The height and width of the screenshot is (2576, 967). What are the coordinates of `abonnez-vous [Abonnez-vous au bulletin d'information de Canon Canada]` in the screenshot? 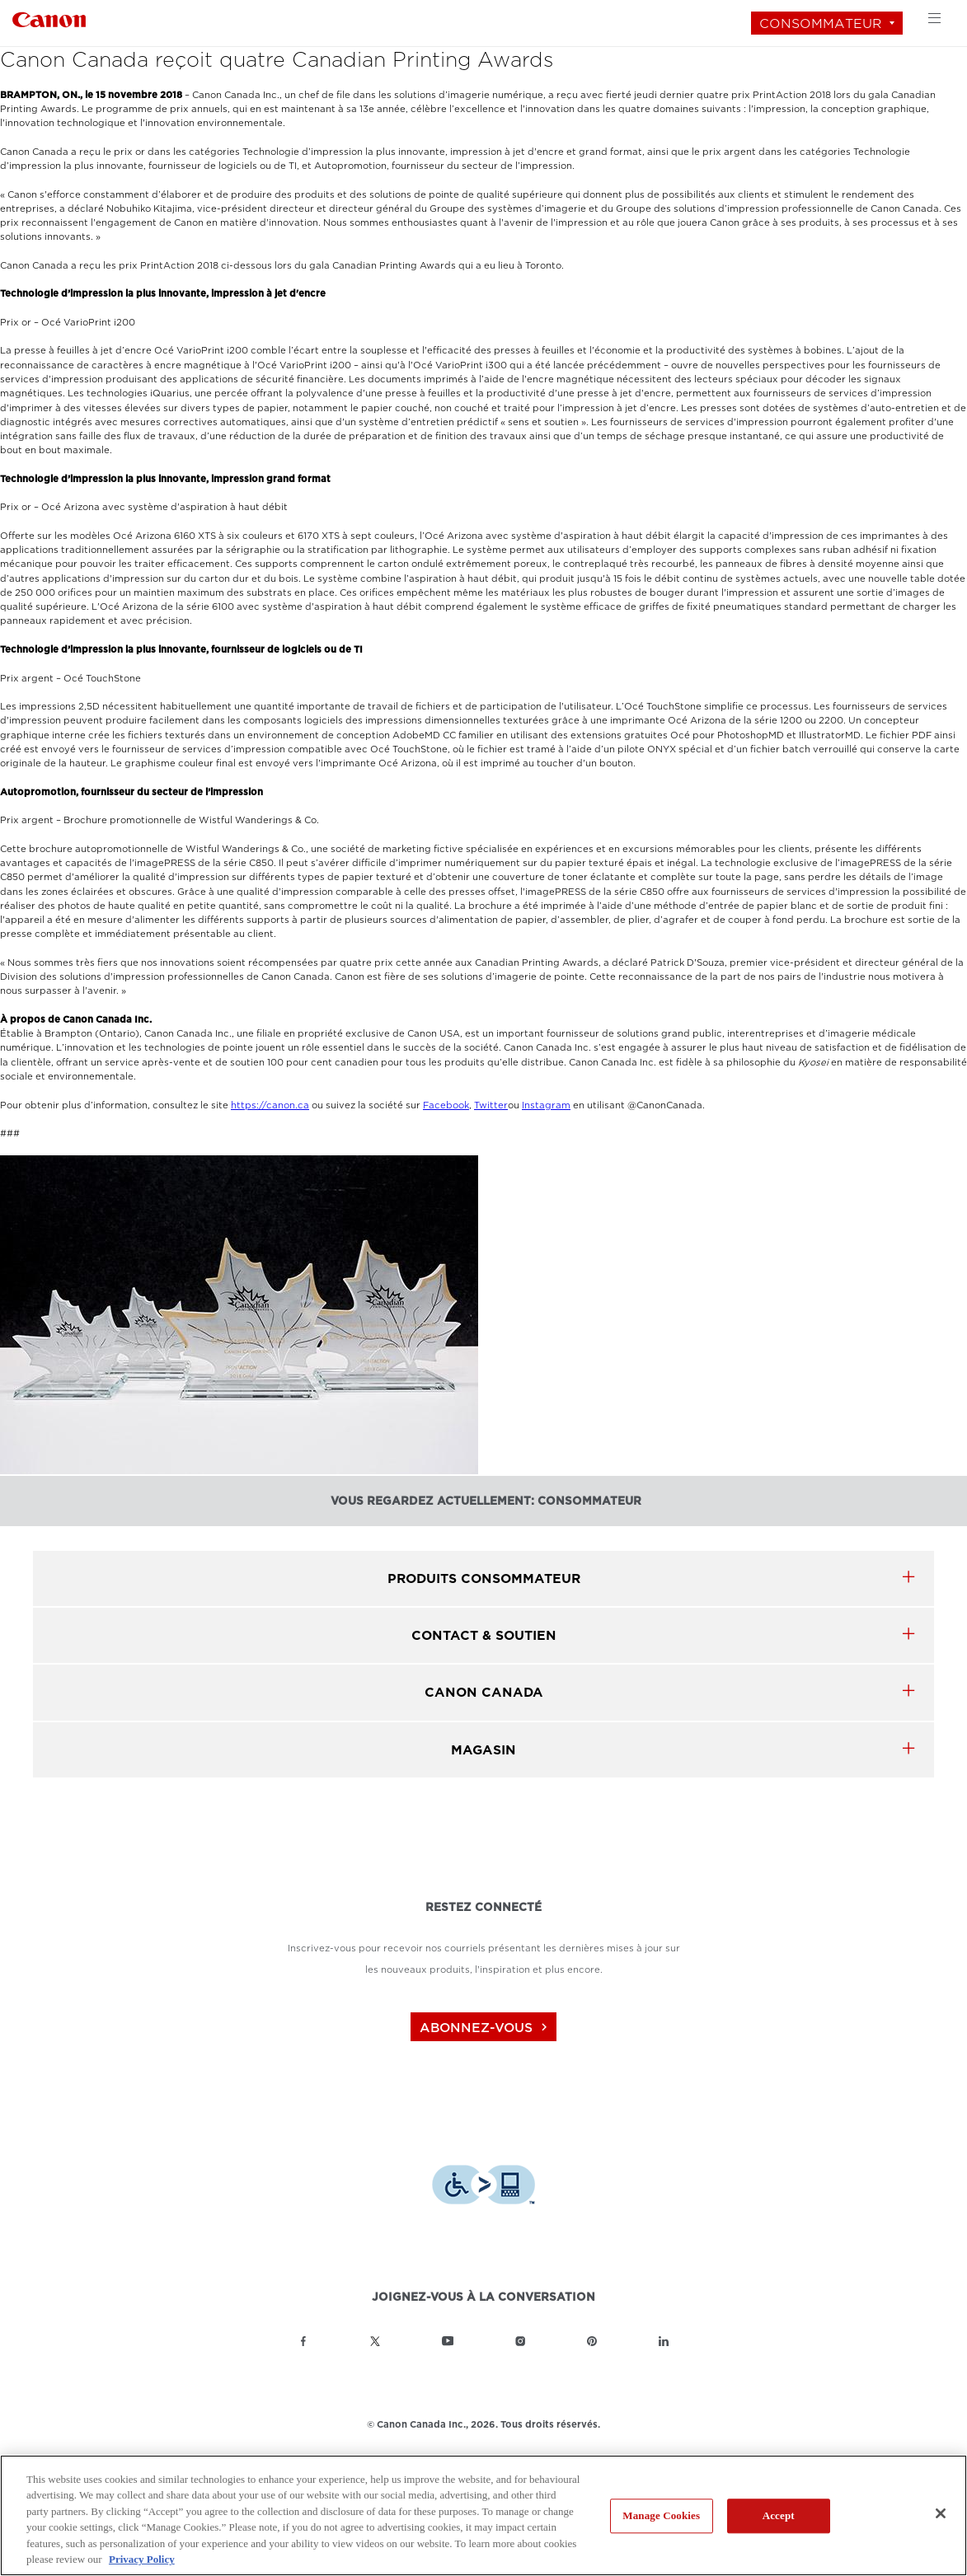 It's located at (486, 2027).